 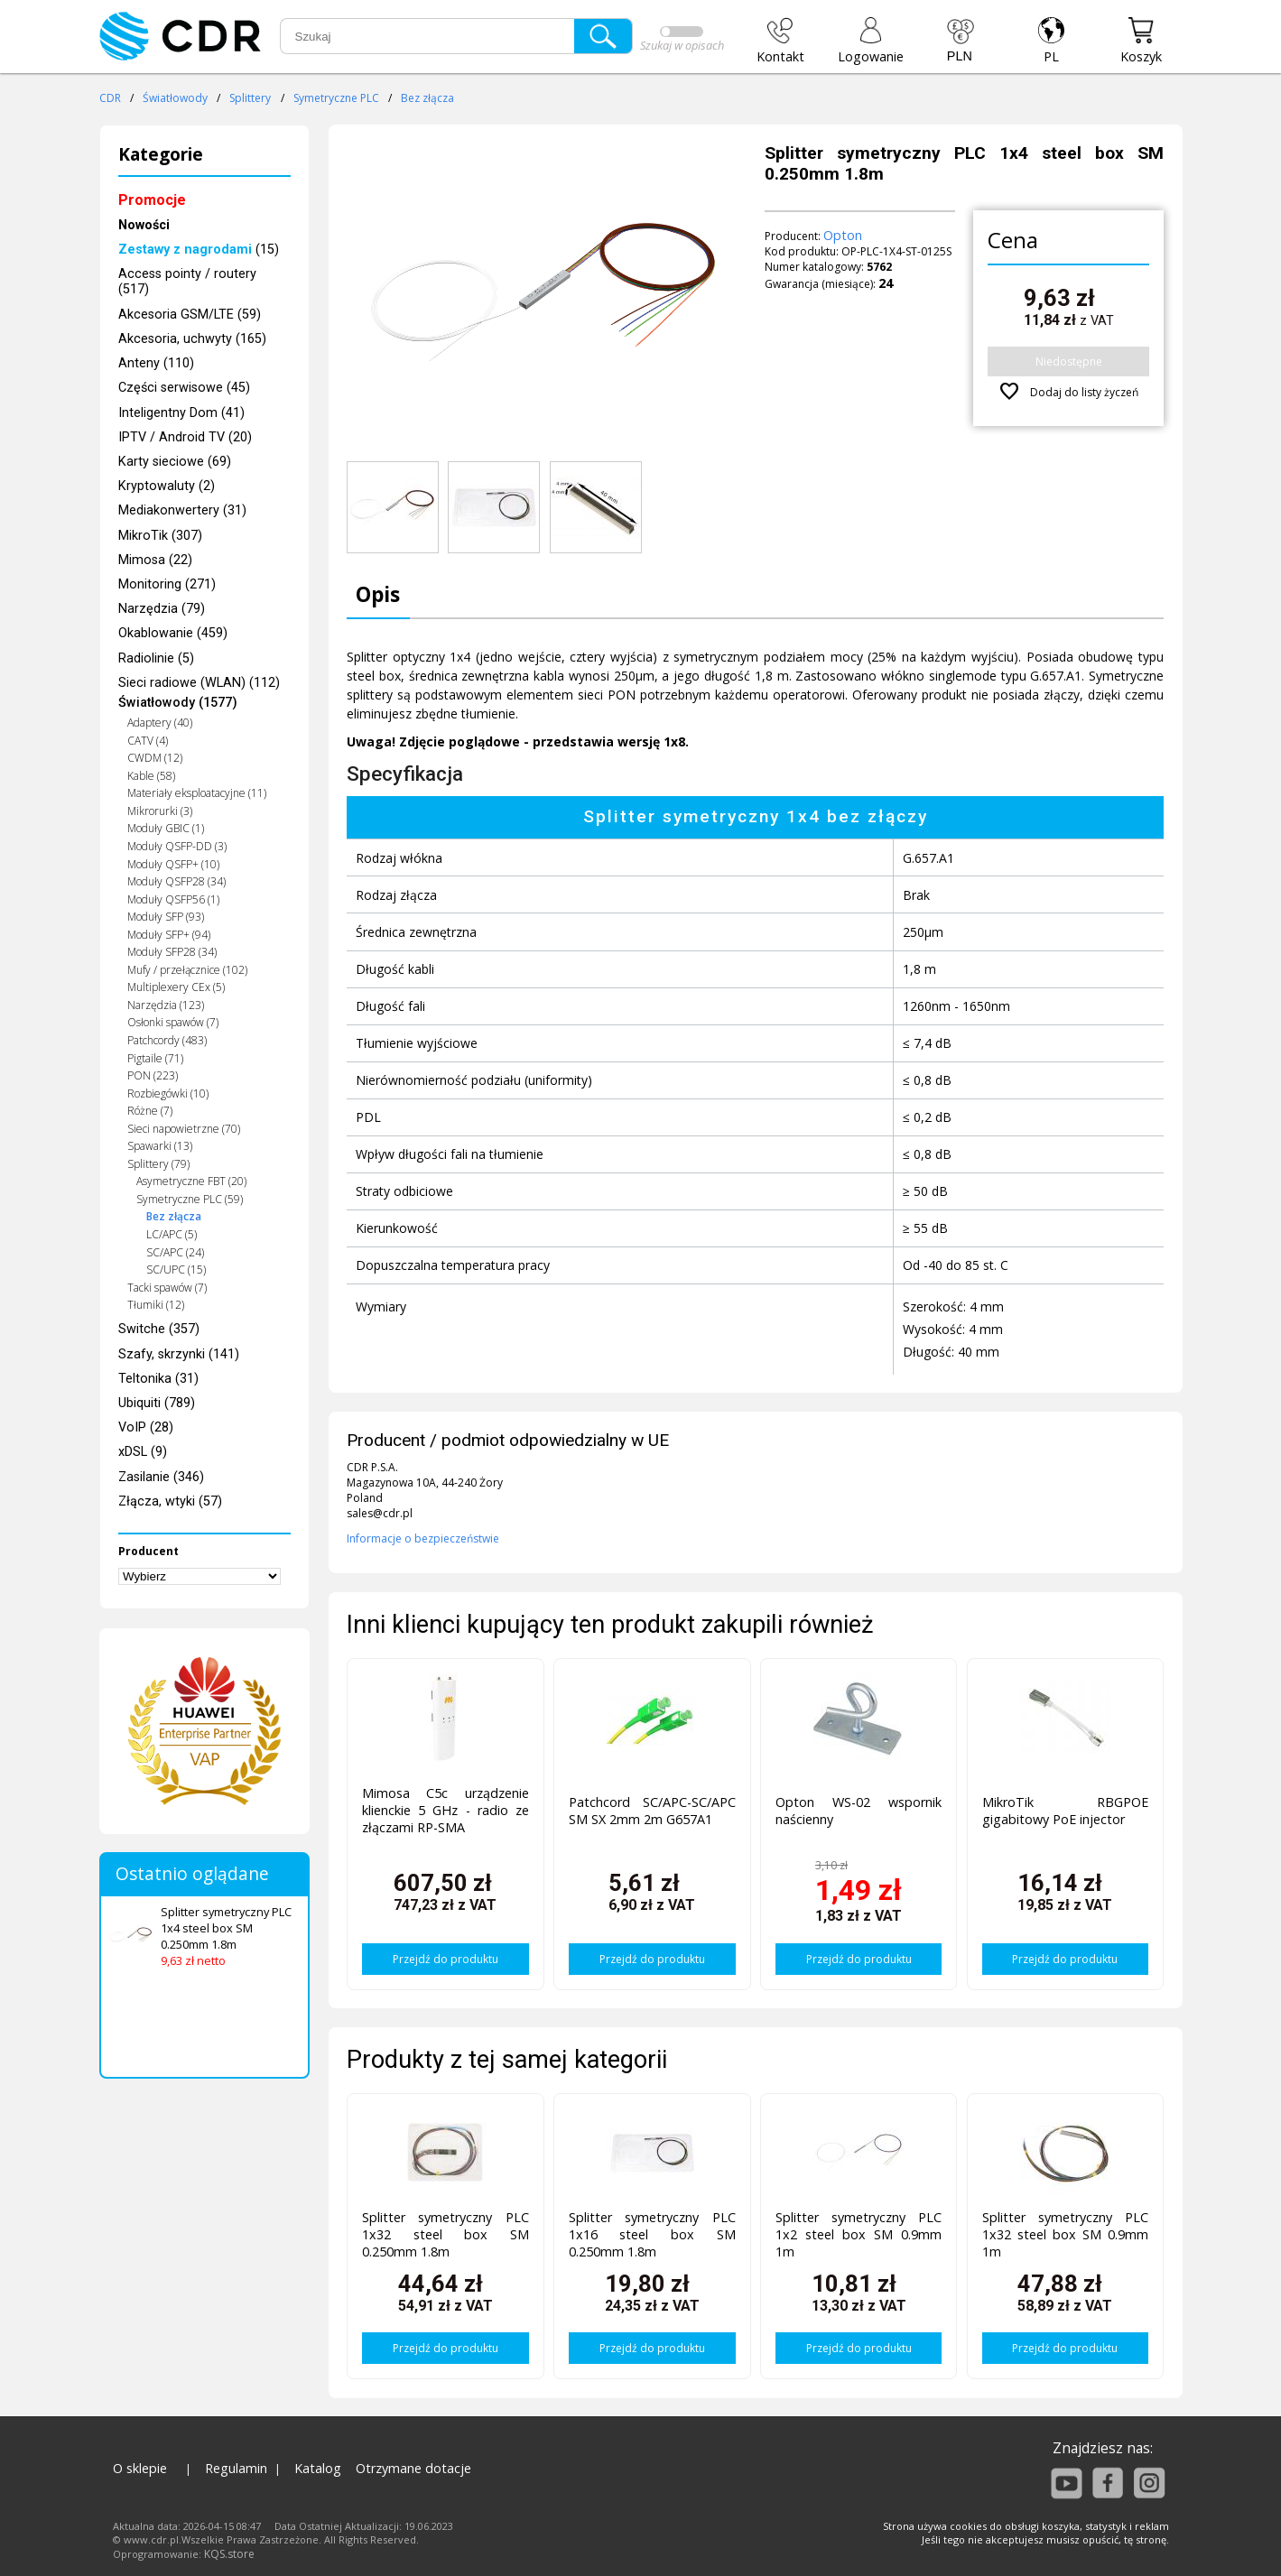 I want to click on Kryptowaluty (2), so click(x=166, y=486).